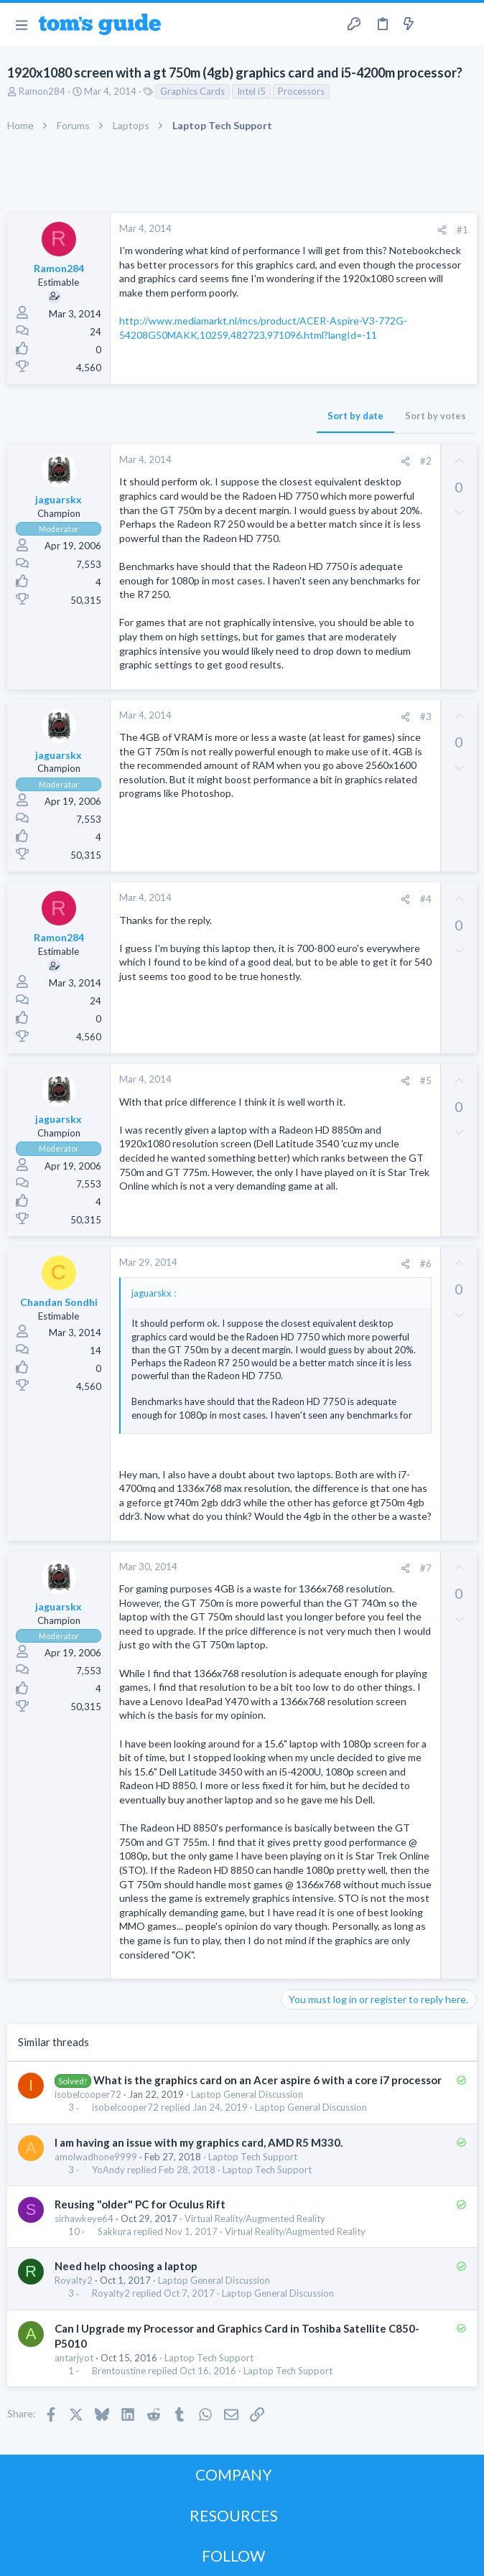 The height and width of the screenshot is (2576, 484). I want to click on #5, so click(426, 1080).